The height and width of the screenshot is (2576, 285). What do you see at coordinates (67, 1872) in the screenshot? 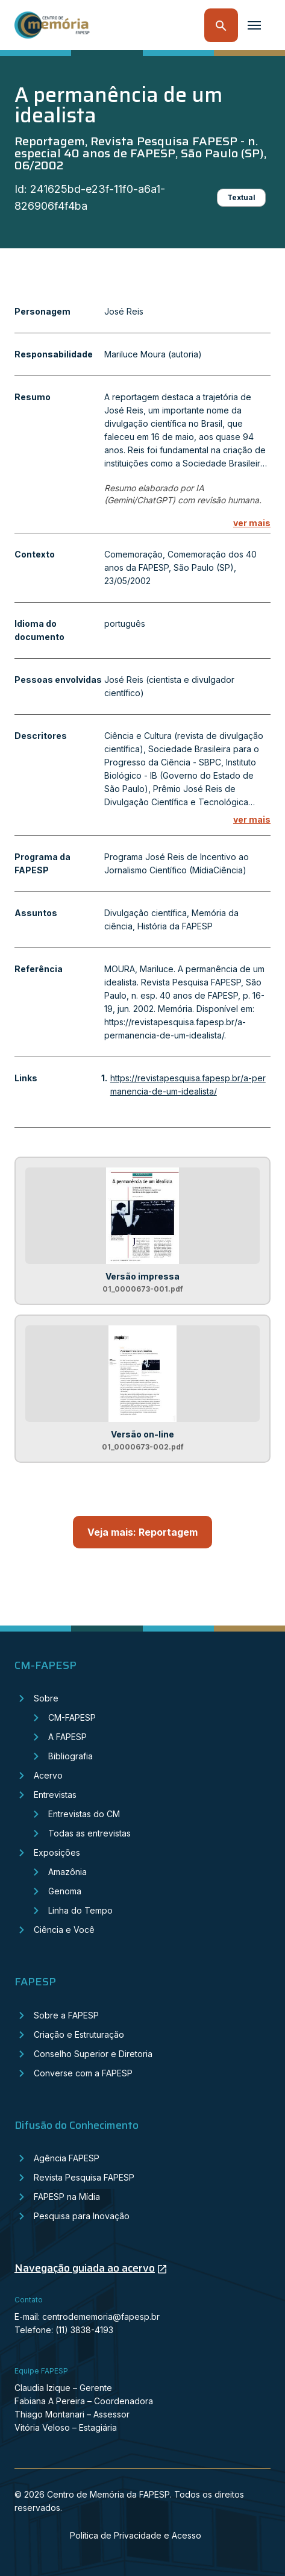
I see `Amazônia` at bounding box center [67, 1872].